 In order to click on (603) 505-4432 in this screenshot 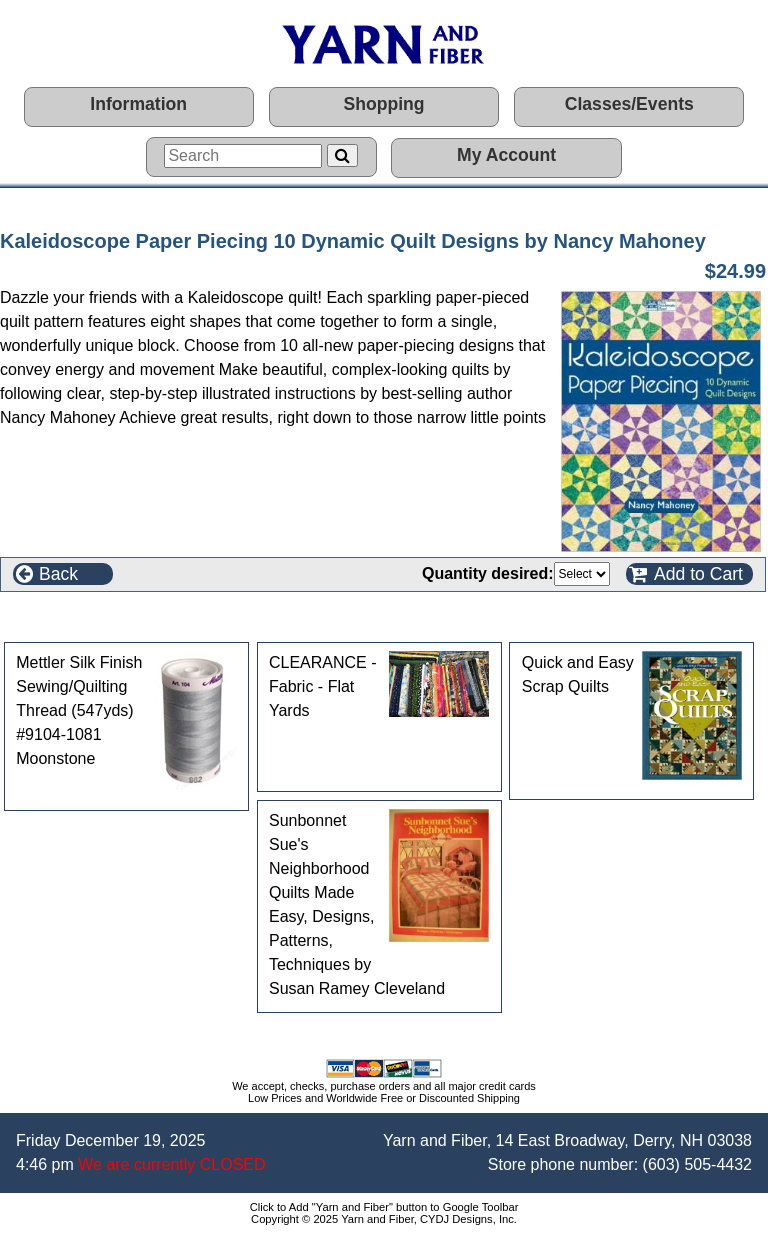, I will do `click(697, 1164)`.